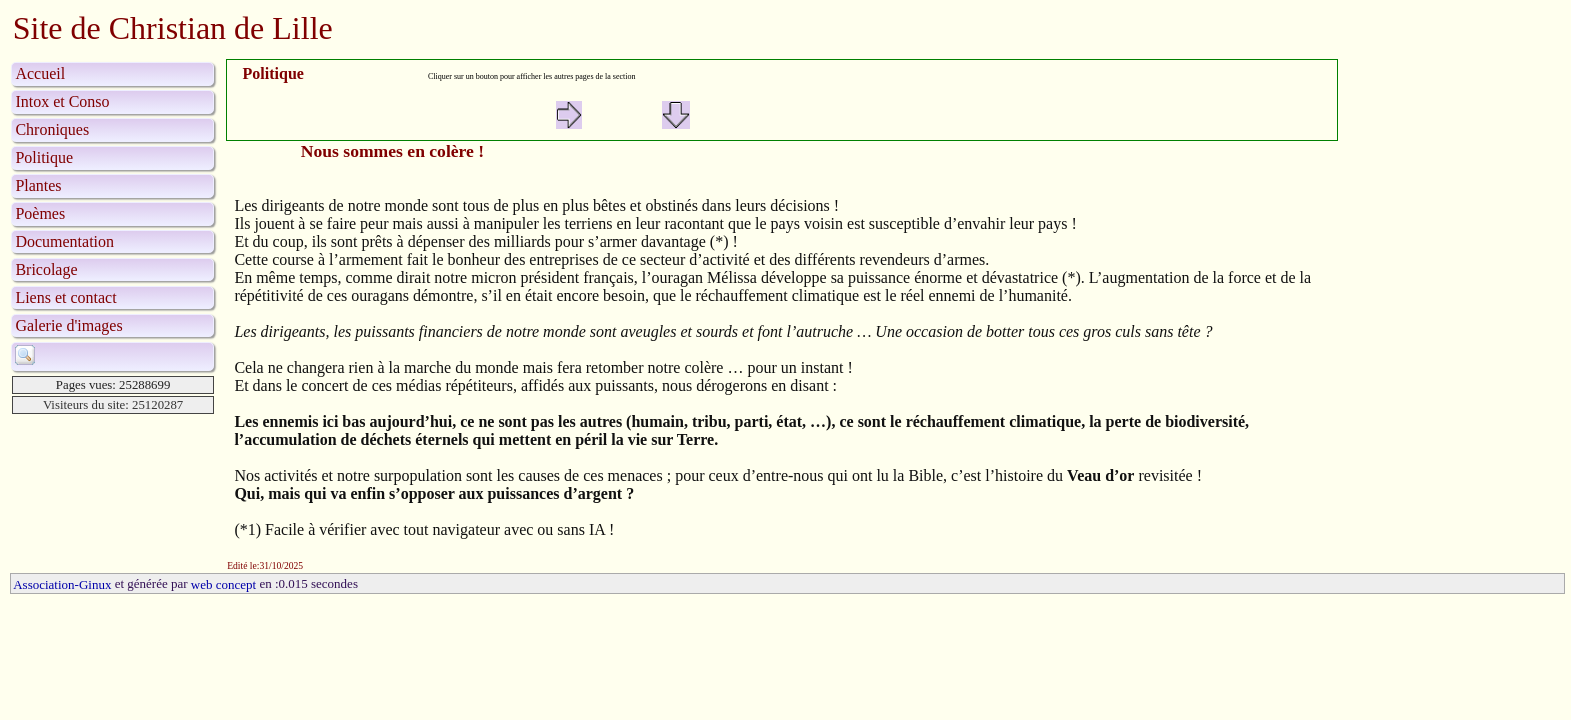 The width and height of the screenshot is (1571, 720). What do you see at coordinates (65, 297) in the screenshot?
I see `Liens et contact` at bounding box center [65, 297].